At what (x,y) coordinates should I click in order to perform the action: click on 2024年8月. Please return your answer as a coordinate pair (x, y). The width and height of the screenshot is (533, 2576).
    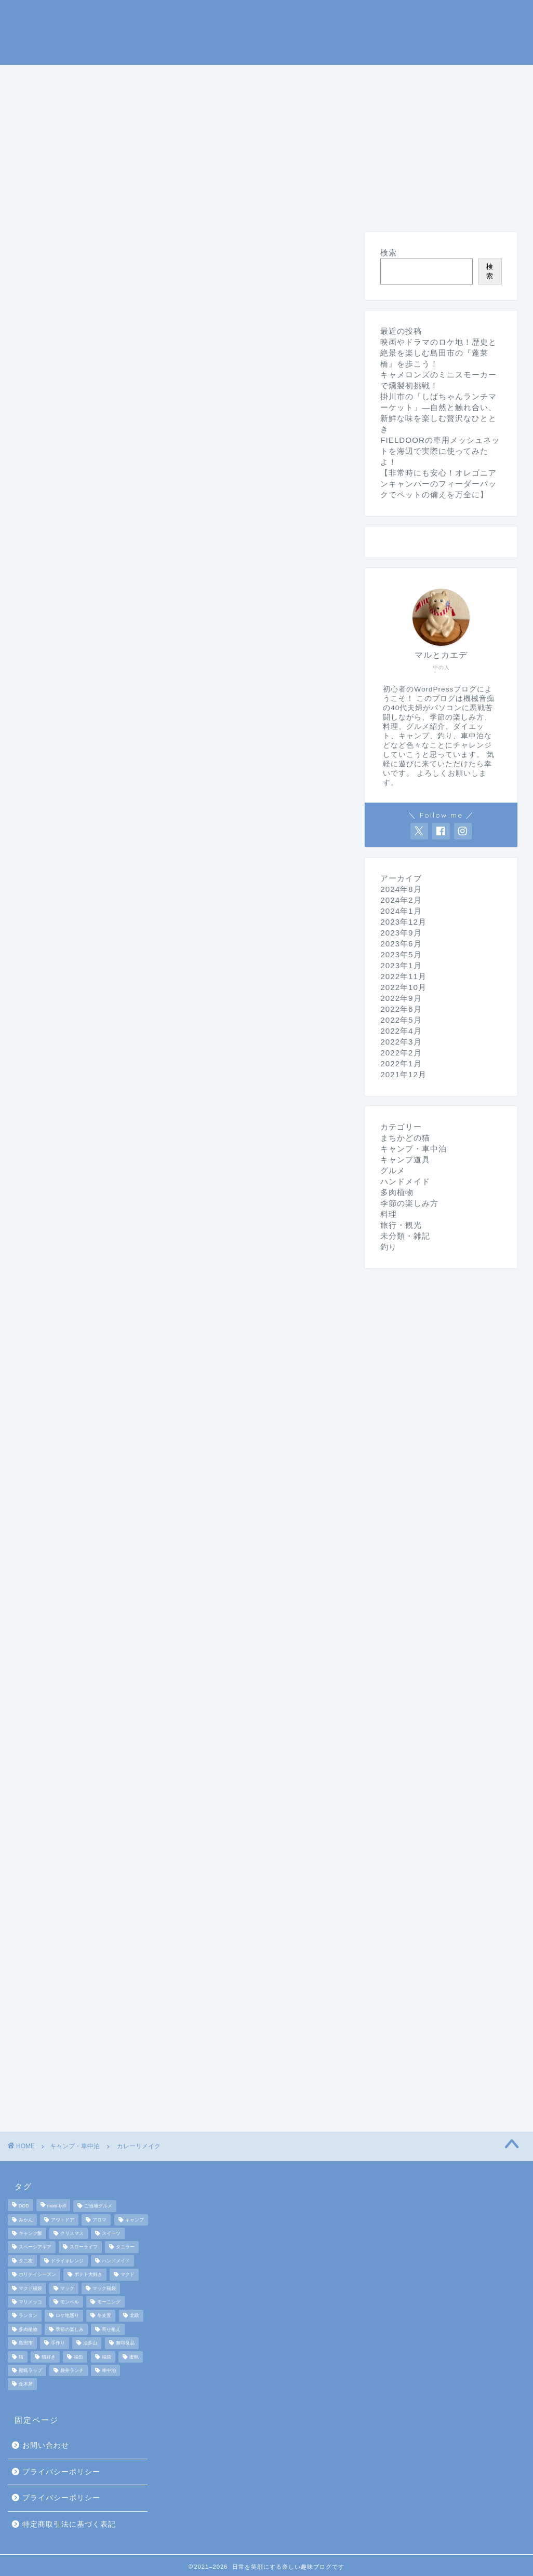
    Looking at the image, I should click on (400, 889).